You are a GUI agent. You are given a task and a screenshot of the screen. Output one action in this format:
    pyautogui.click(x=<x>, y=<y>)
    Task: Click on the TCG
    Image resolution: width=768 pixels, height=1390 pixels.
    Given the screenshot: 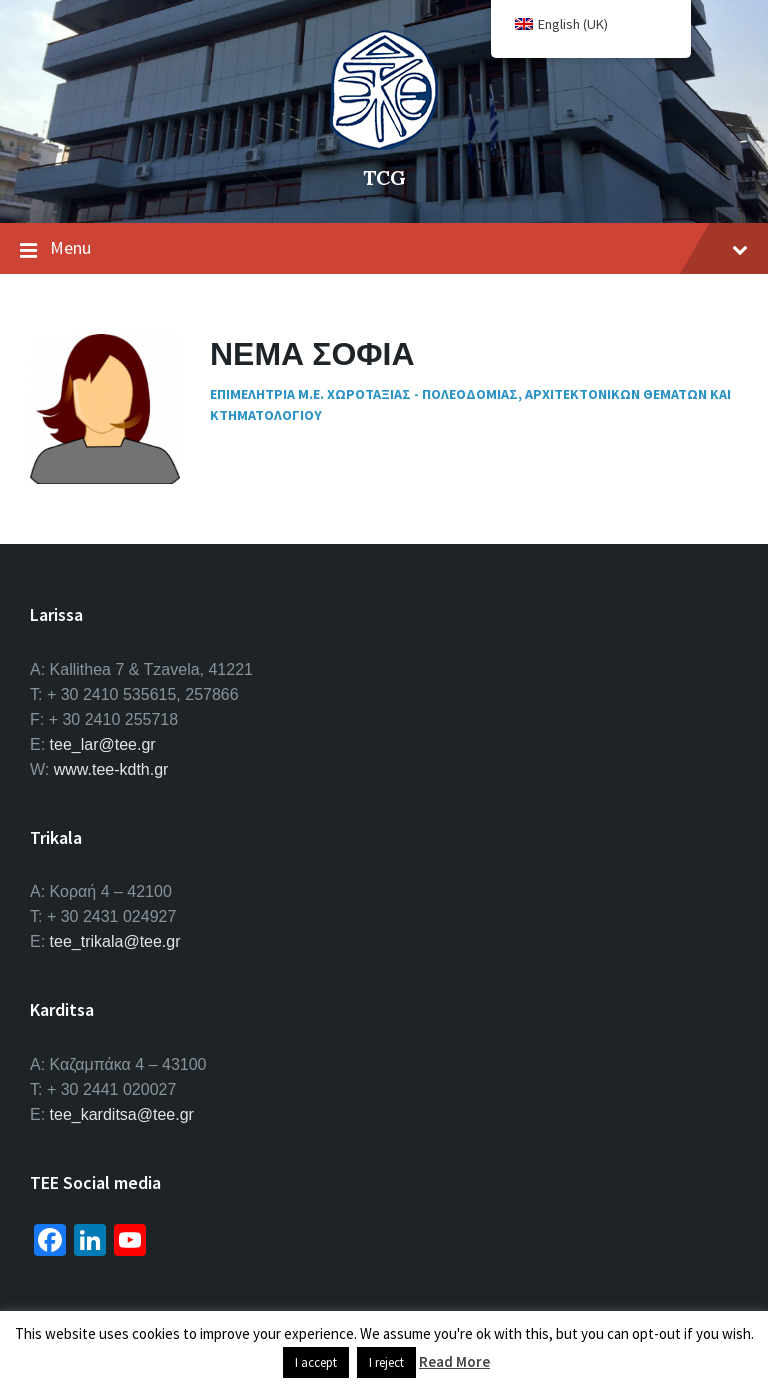 What is the action you would take?
    pyautogui.click(x=384, y=177)
    